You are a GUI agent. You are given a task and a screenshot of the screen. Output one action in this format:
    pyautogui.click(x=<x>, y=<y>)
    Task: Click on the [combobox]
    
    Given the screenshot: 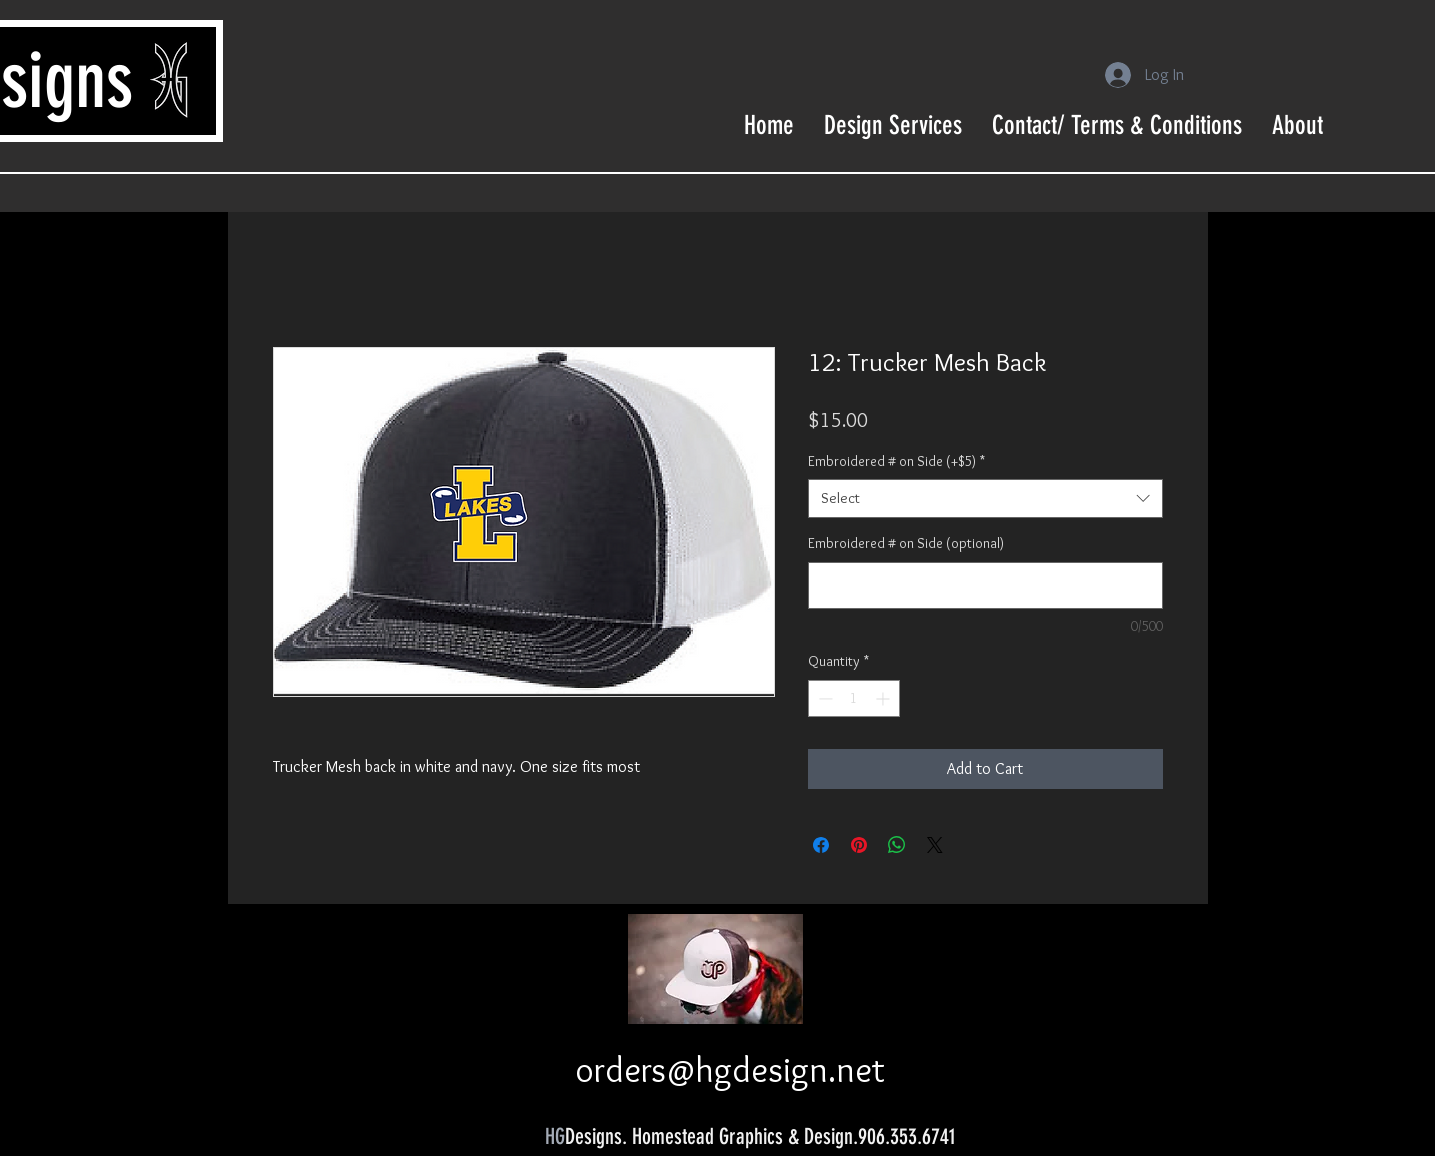 What is the action you would take?
    pyautogui.click(x=985, y=498)
    